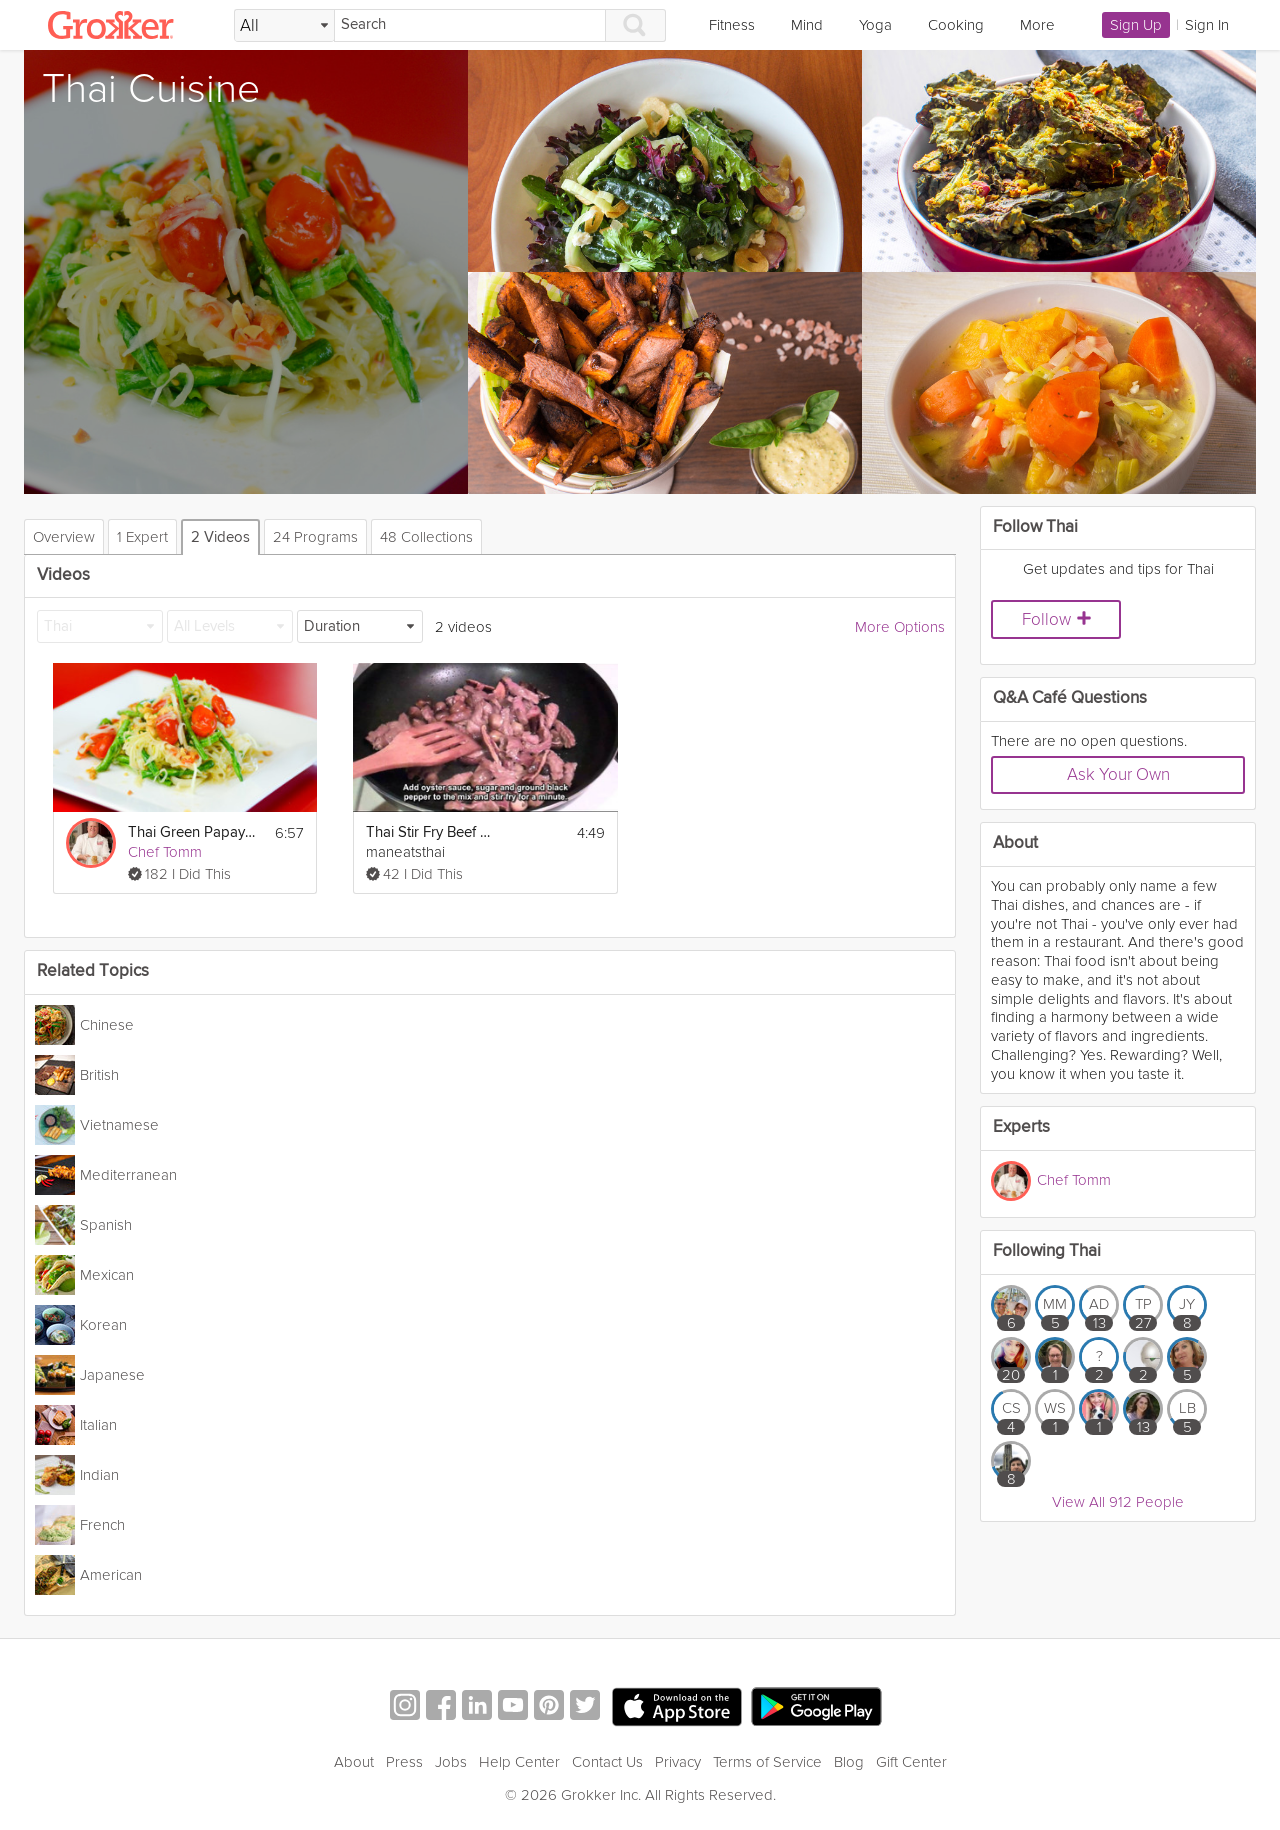 This screenshot has height=1830, width=1280. Describe the element at coordinates (220, 537) in the screenshot. I see `2 Videos` at that location.